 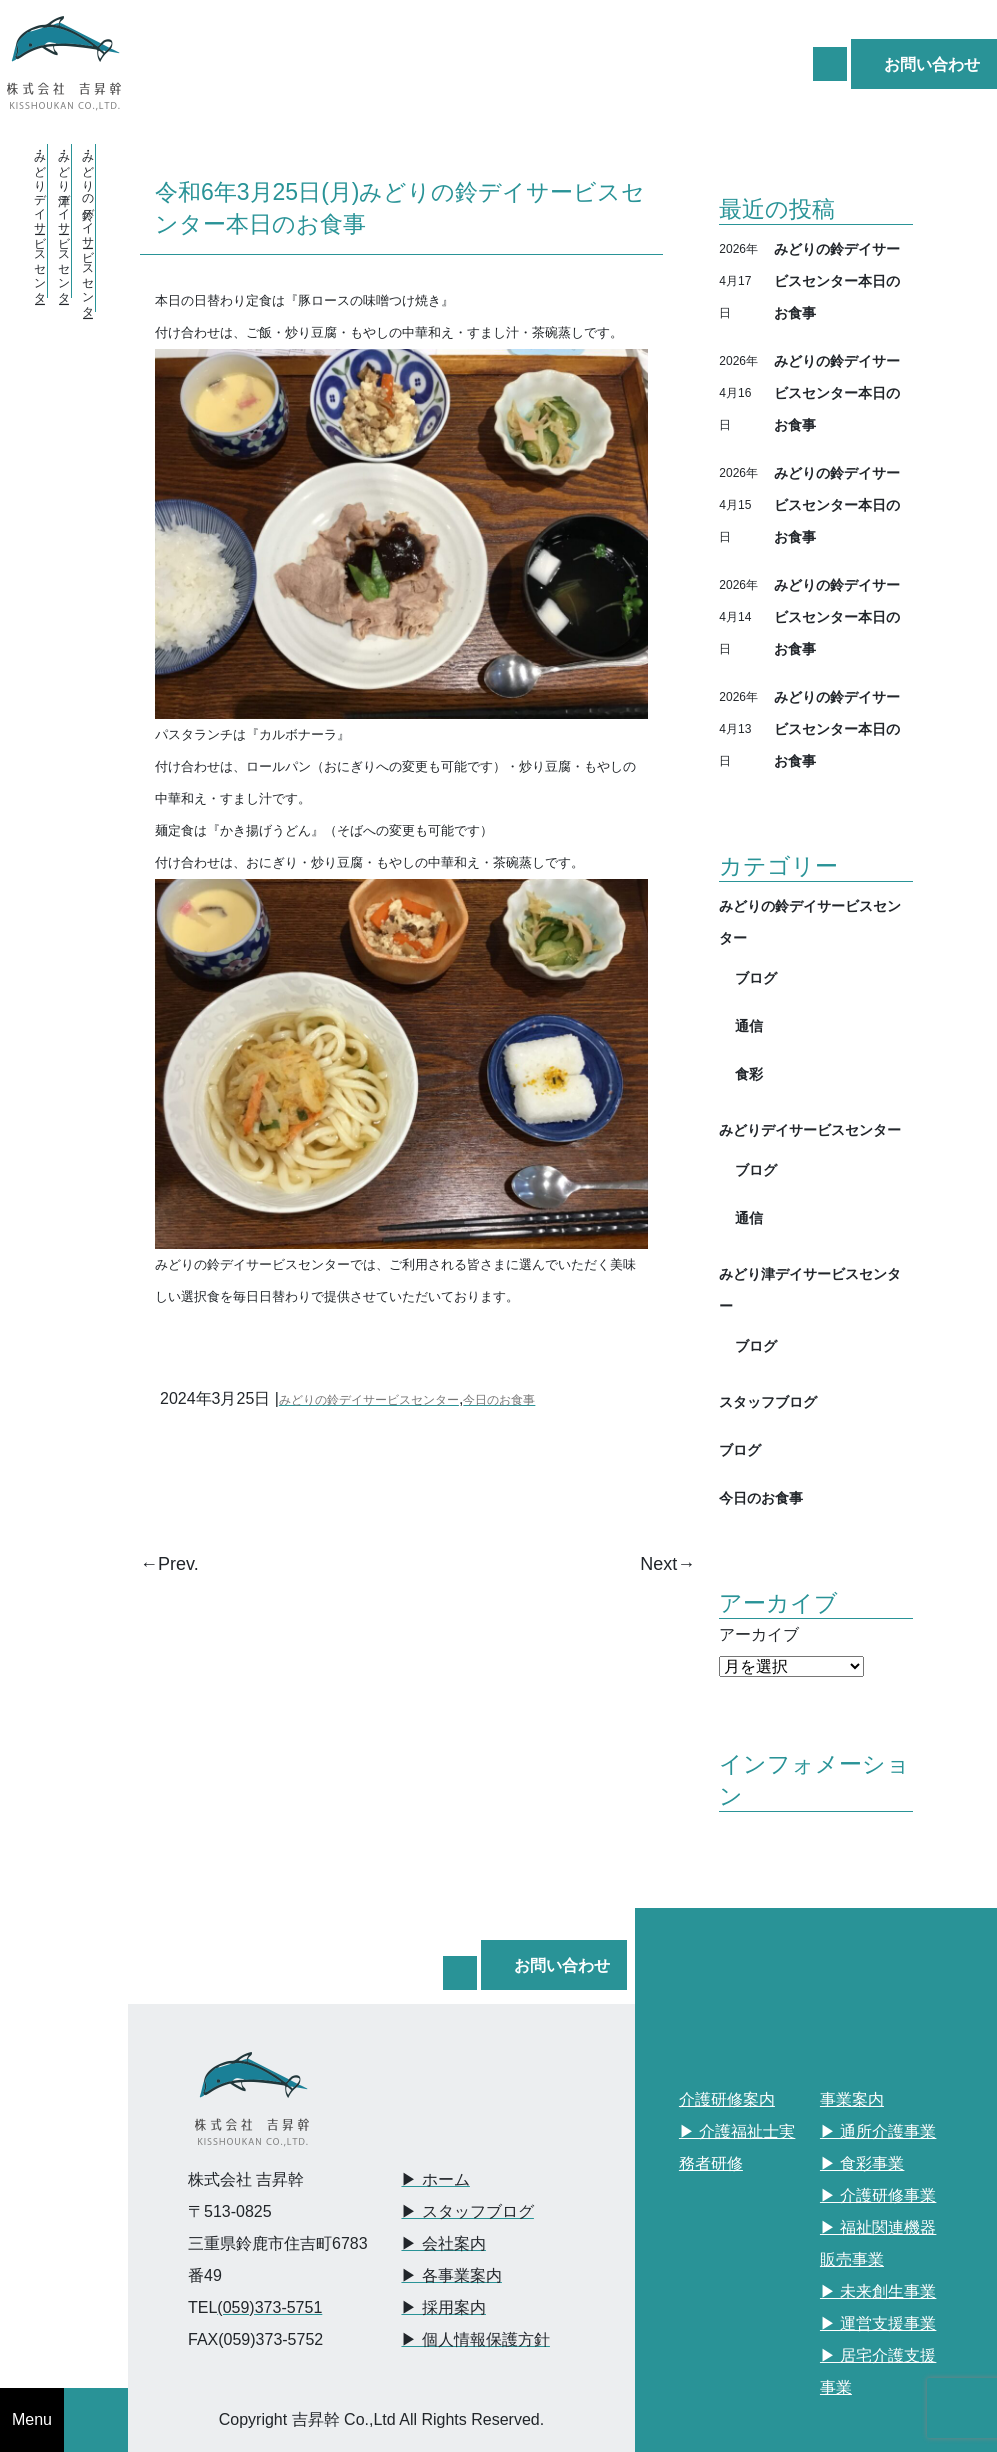 I want to click on みどりの鈴デイサービスセンター, so click(x=369, y=1400).